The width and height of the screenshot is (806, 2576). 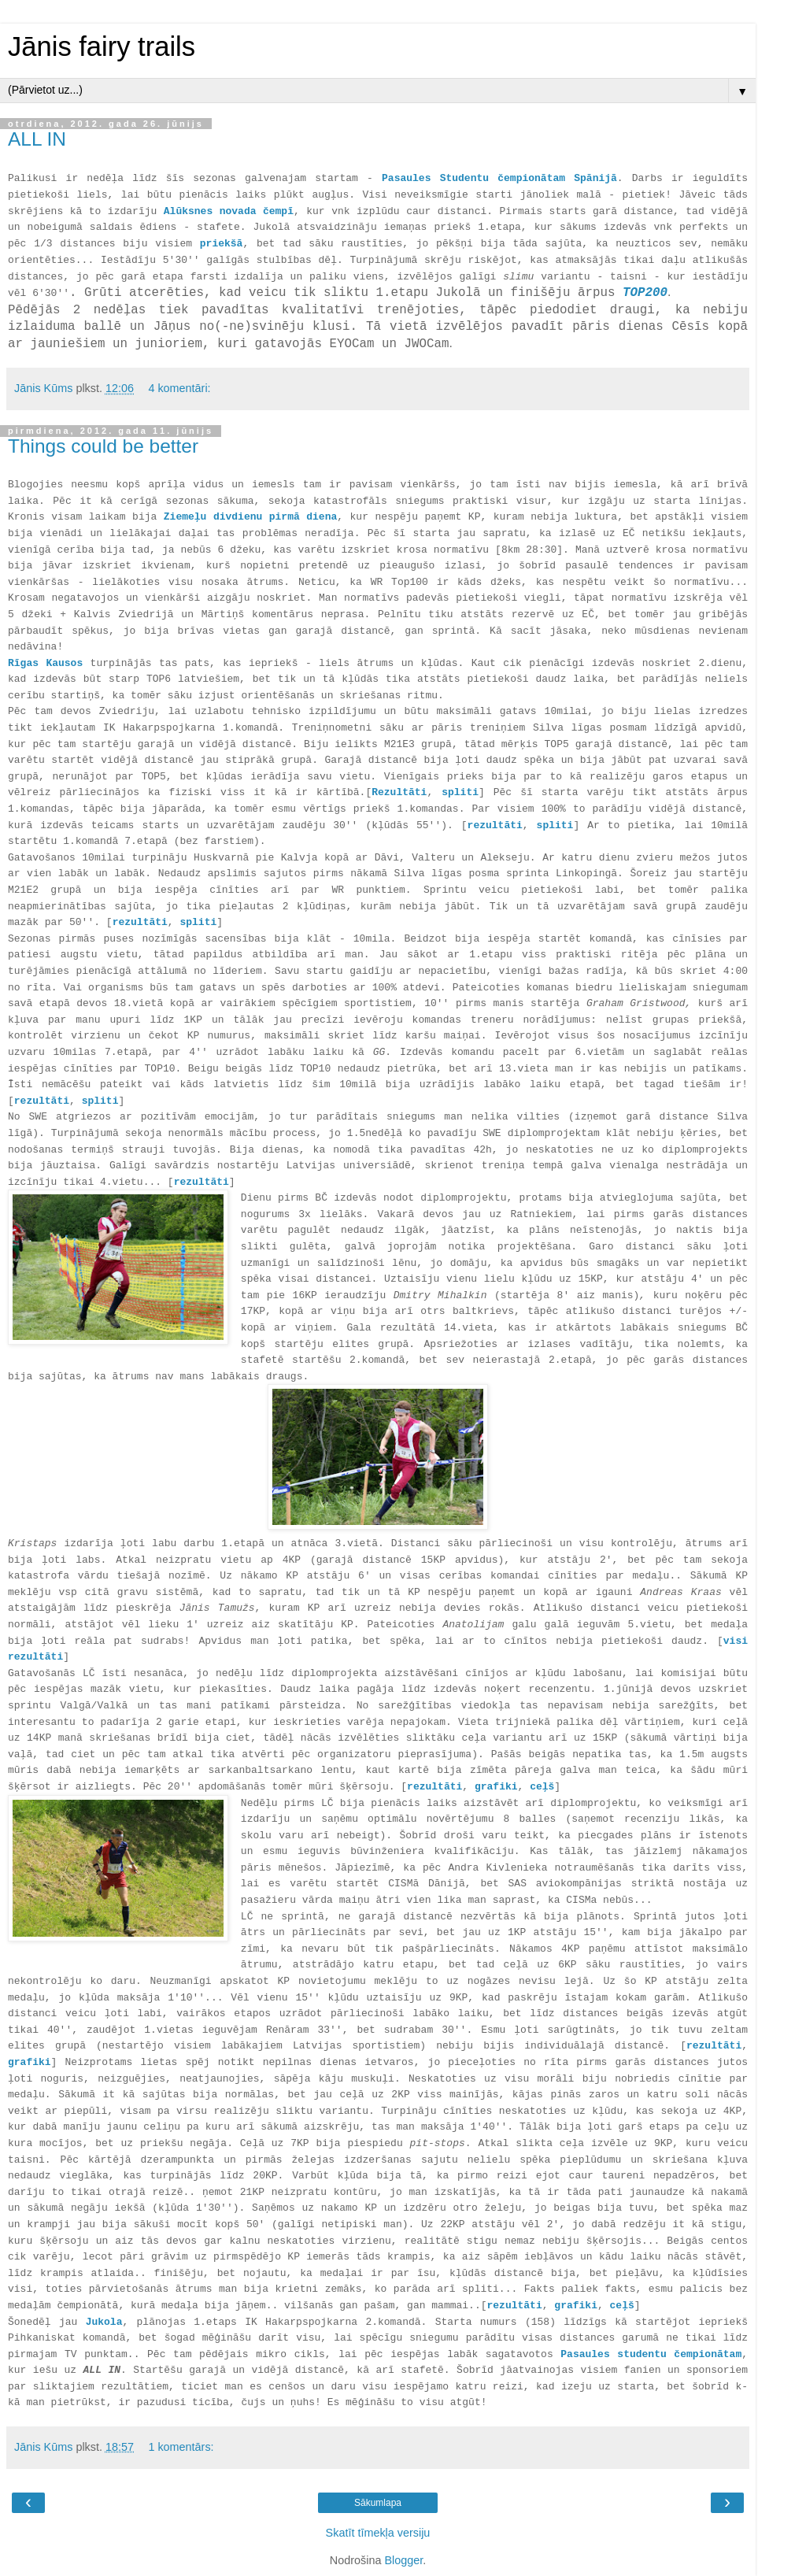 I want to click on rezultāti, so click(x=495, y=825).